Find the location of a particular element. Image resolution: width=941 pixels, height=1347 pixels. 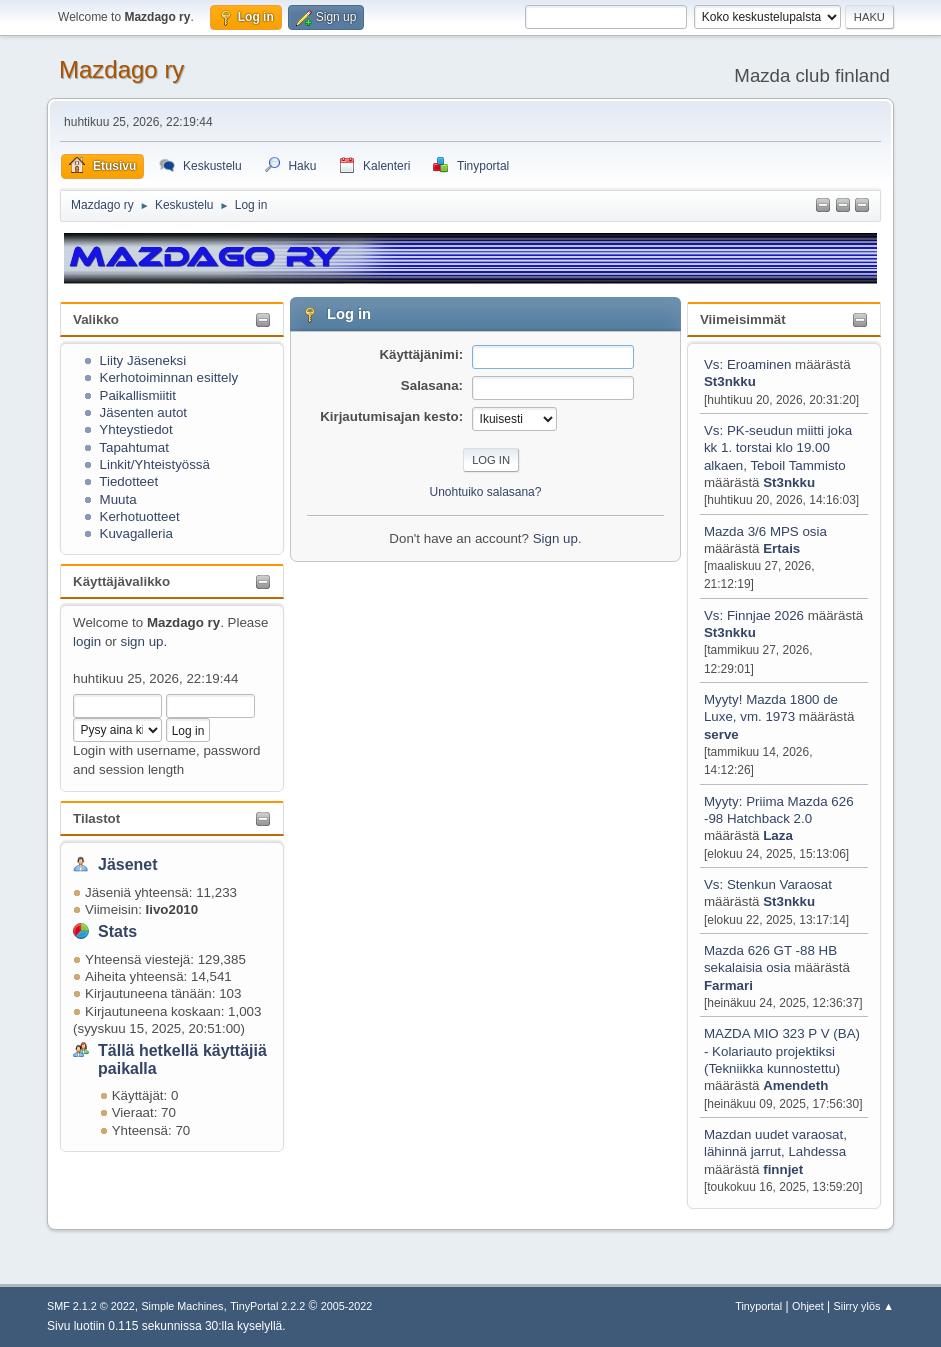

Mazda 3/6 MPS osia is located at coordinates (765, 531).